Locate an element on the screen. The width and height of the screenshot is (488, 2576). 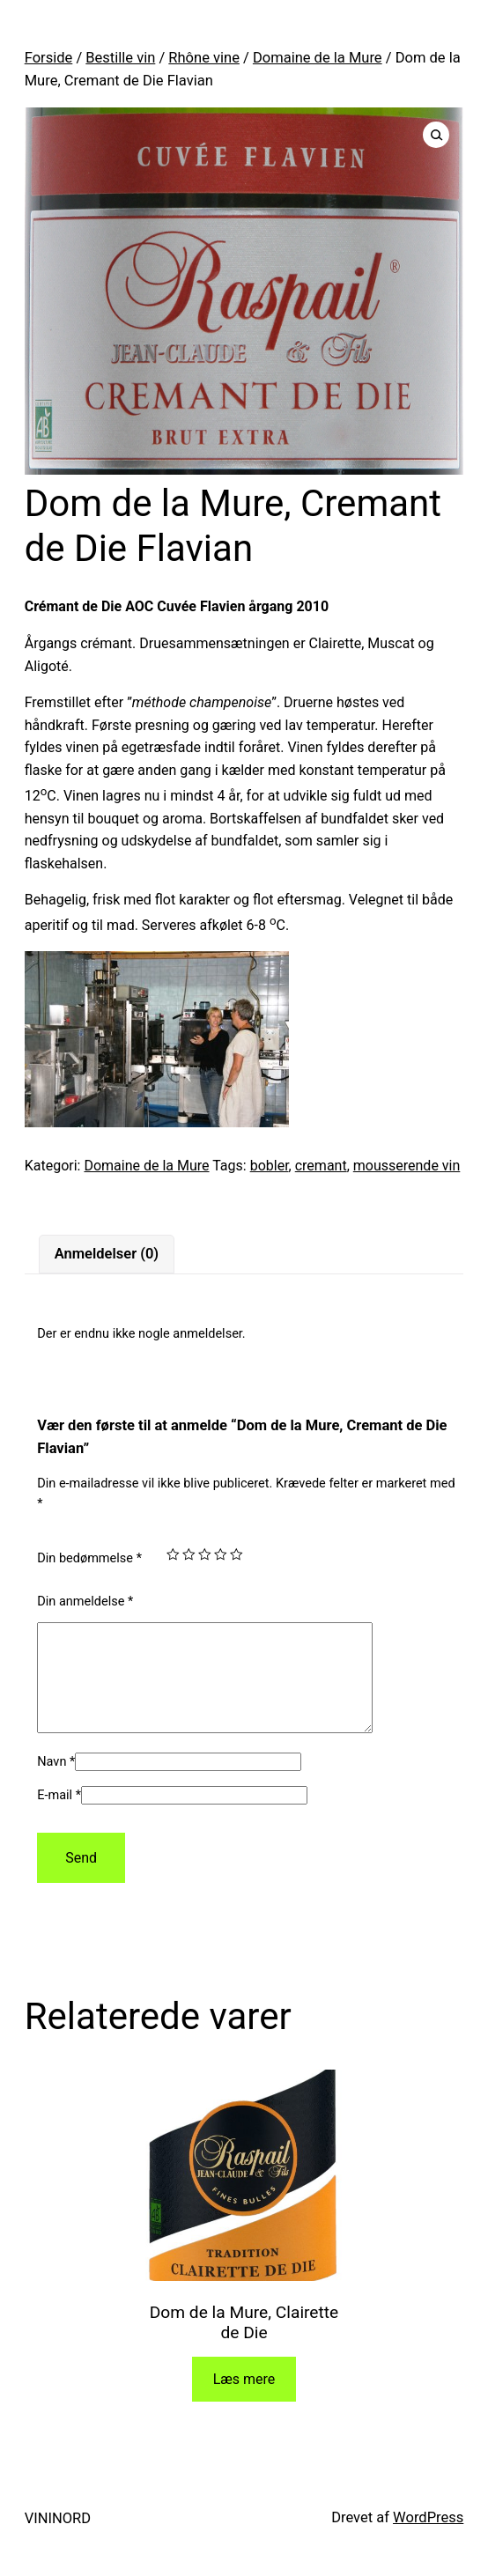
Læs mere [Læs mere om “Dom de la Mure, Clairette de Die”] is located at coordinates (244, 2400).